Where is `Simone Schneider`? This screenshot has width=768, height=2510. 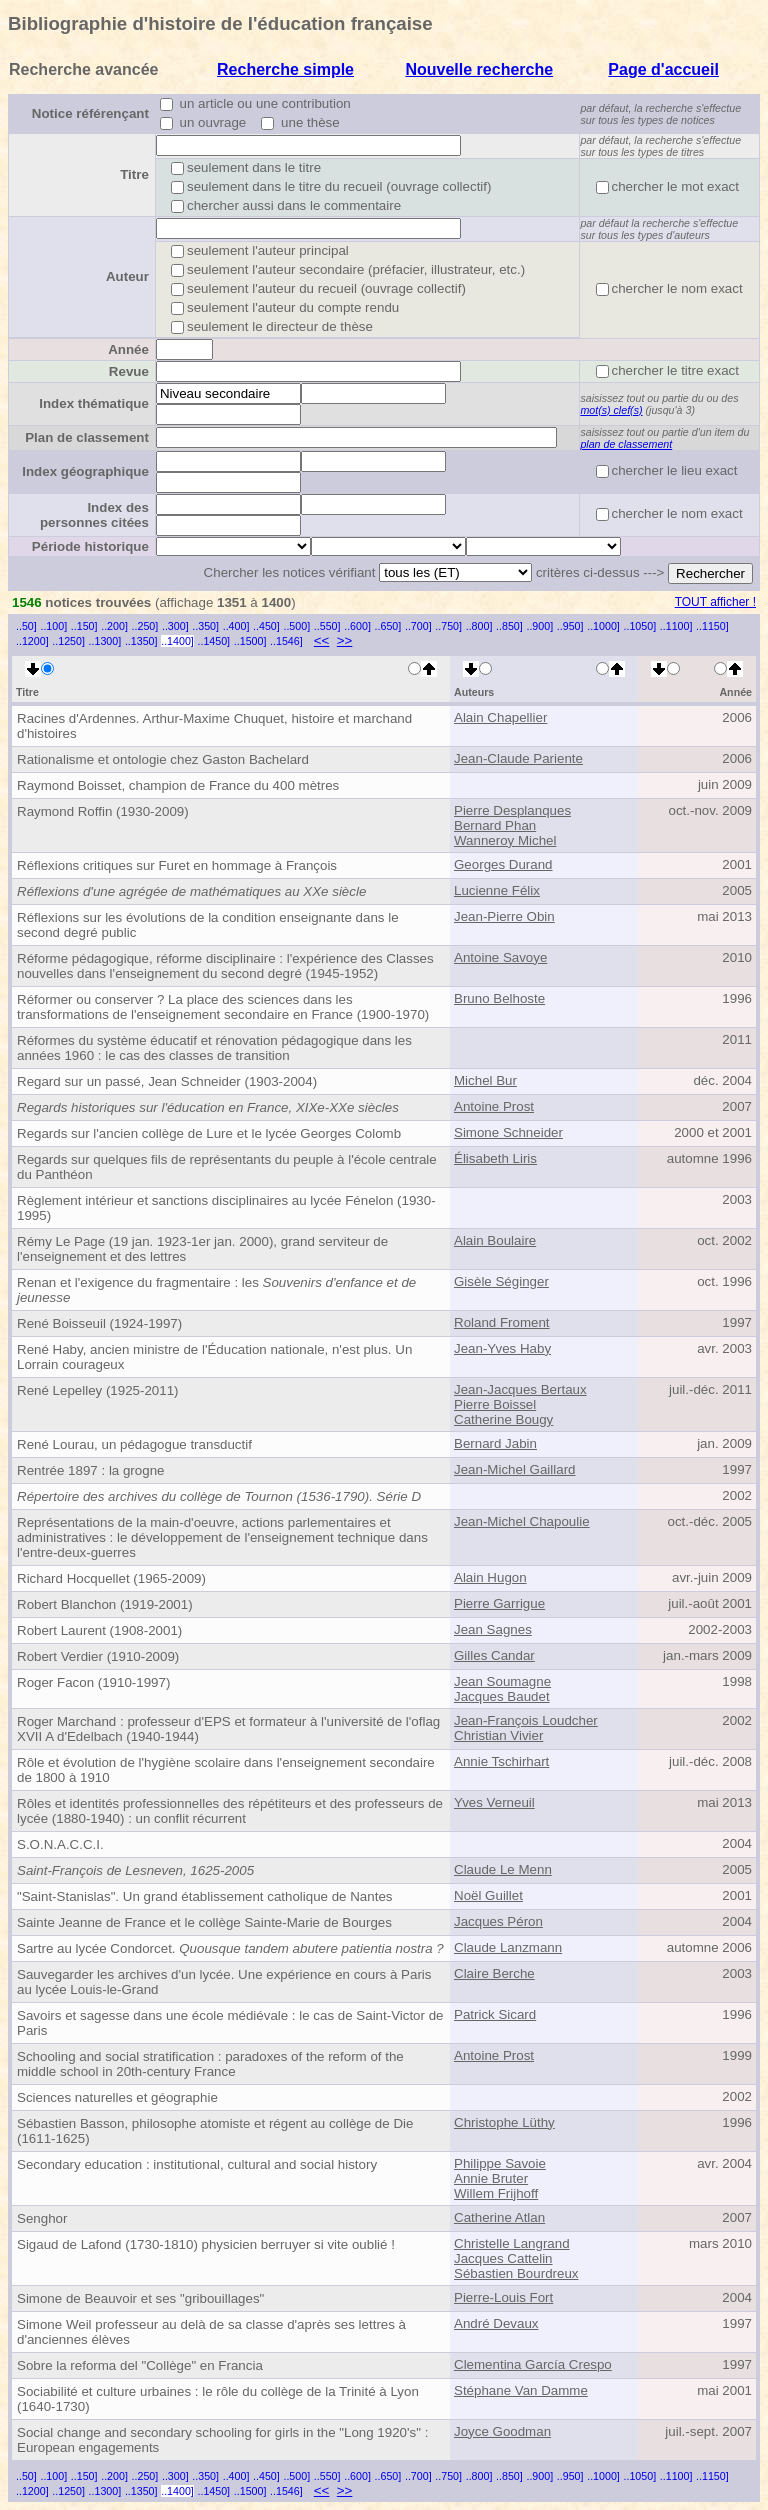
Simone Schneider is located at coordinates (508, 1132).